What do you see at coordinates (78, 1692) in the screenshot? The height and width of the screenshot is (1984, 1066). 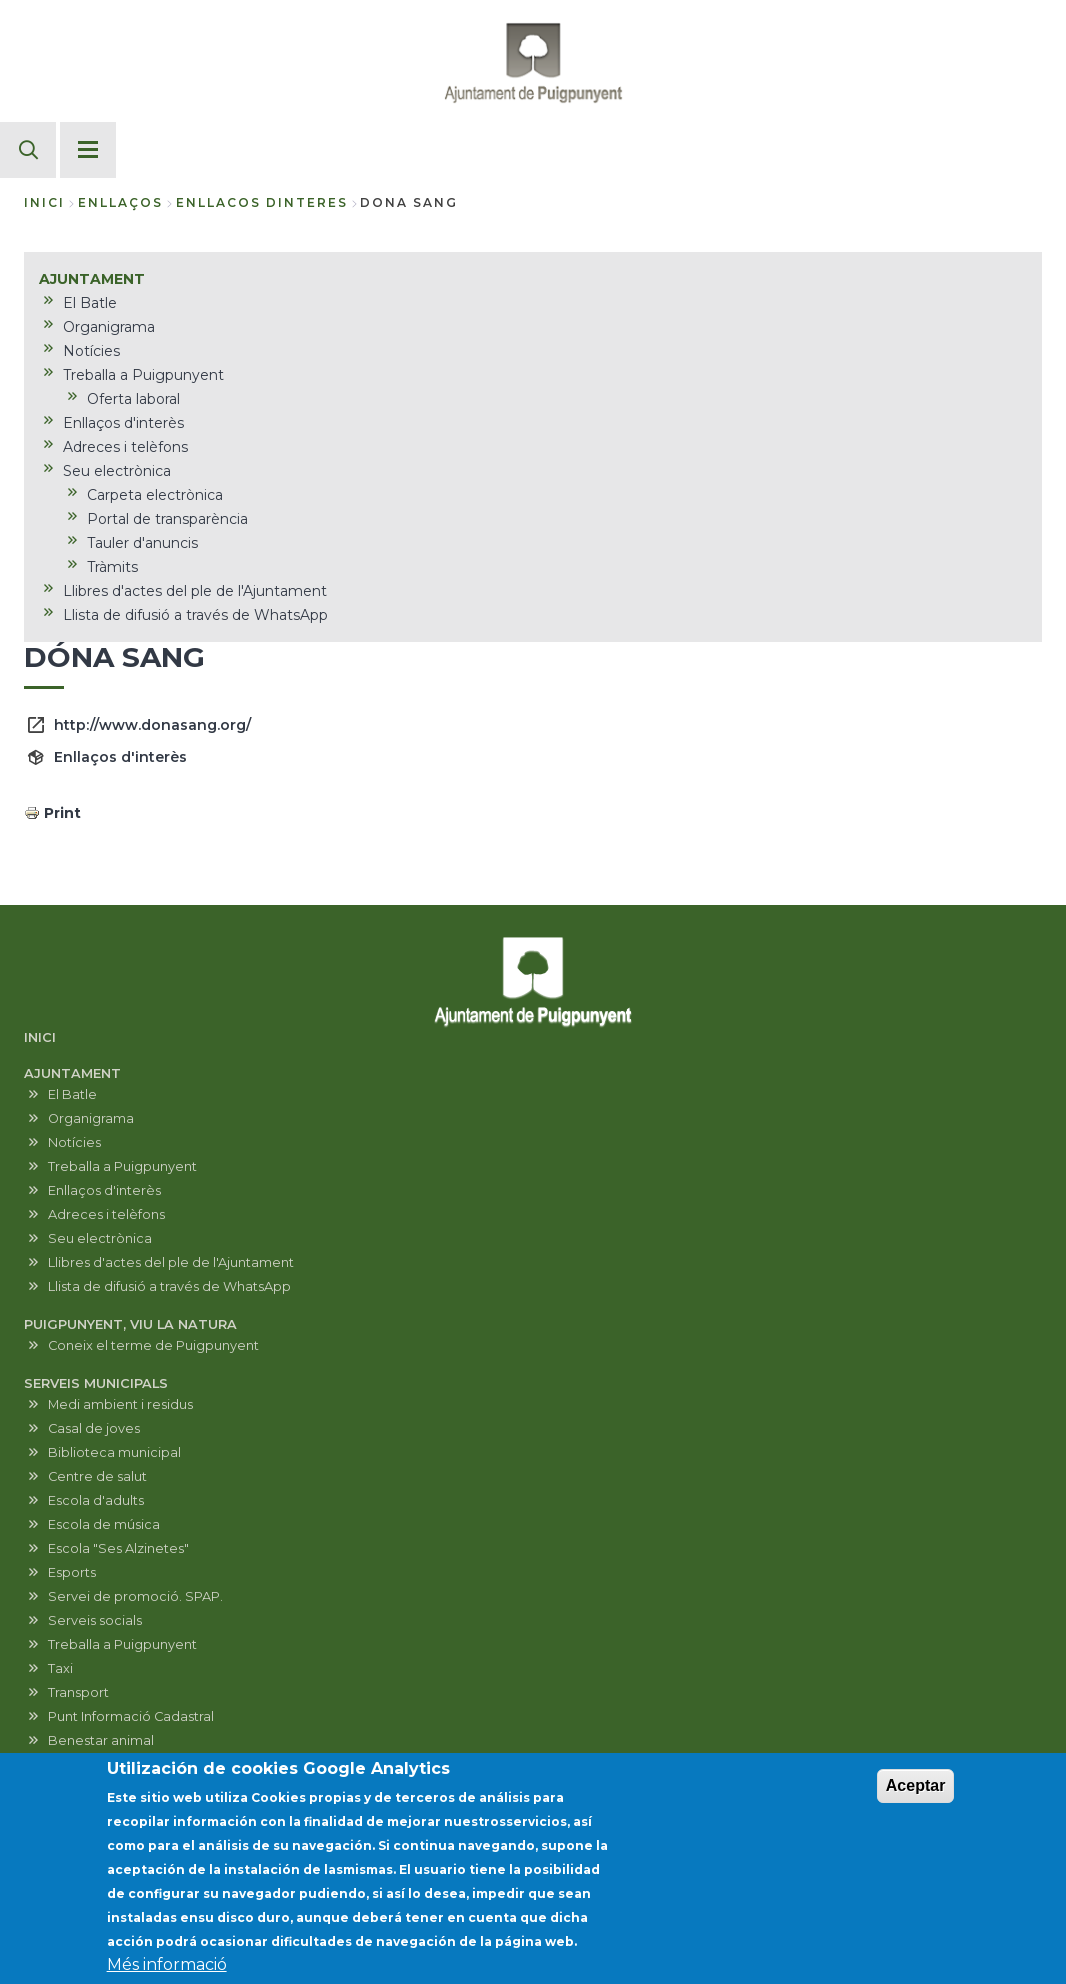 I see `Transport` at bounding box center [78, 1692].